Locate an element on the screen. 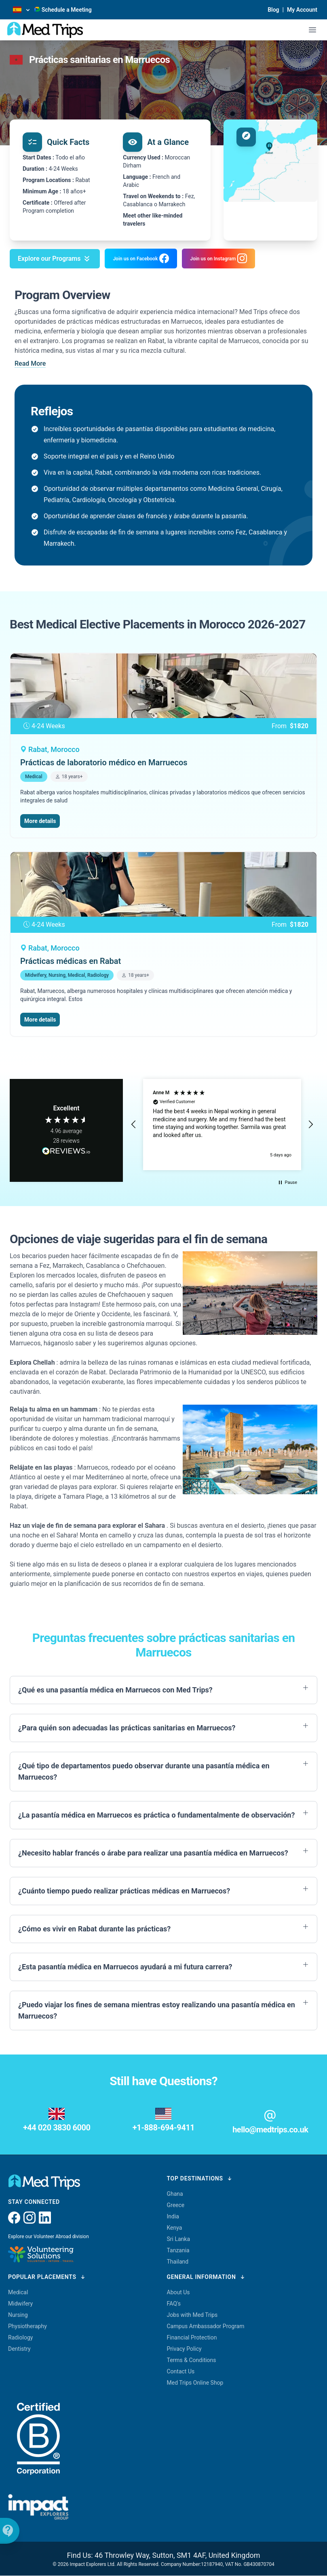  Medical is located at coordinates (18, 2292).